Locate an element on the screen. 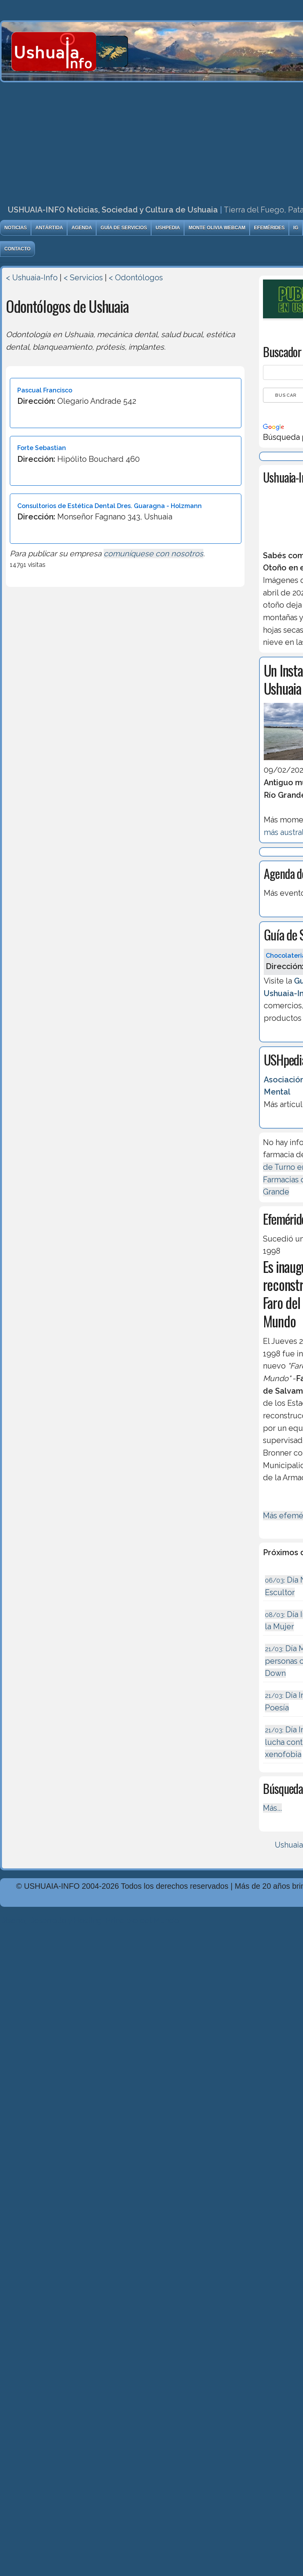 Image resolution: width=303 pixels, height=2576 pixels. comuníquese con nosotros is located at coordinates (153, 553).